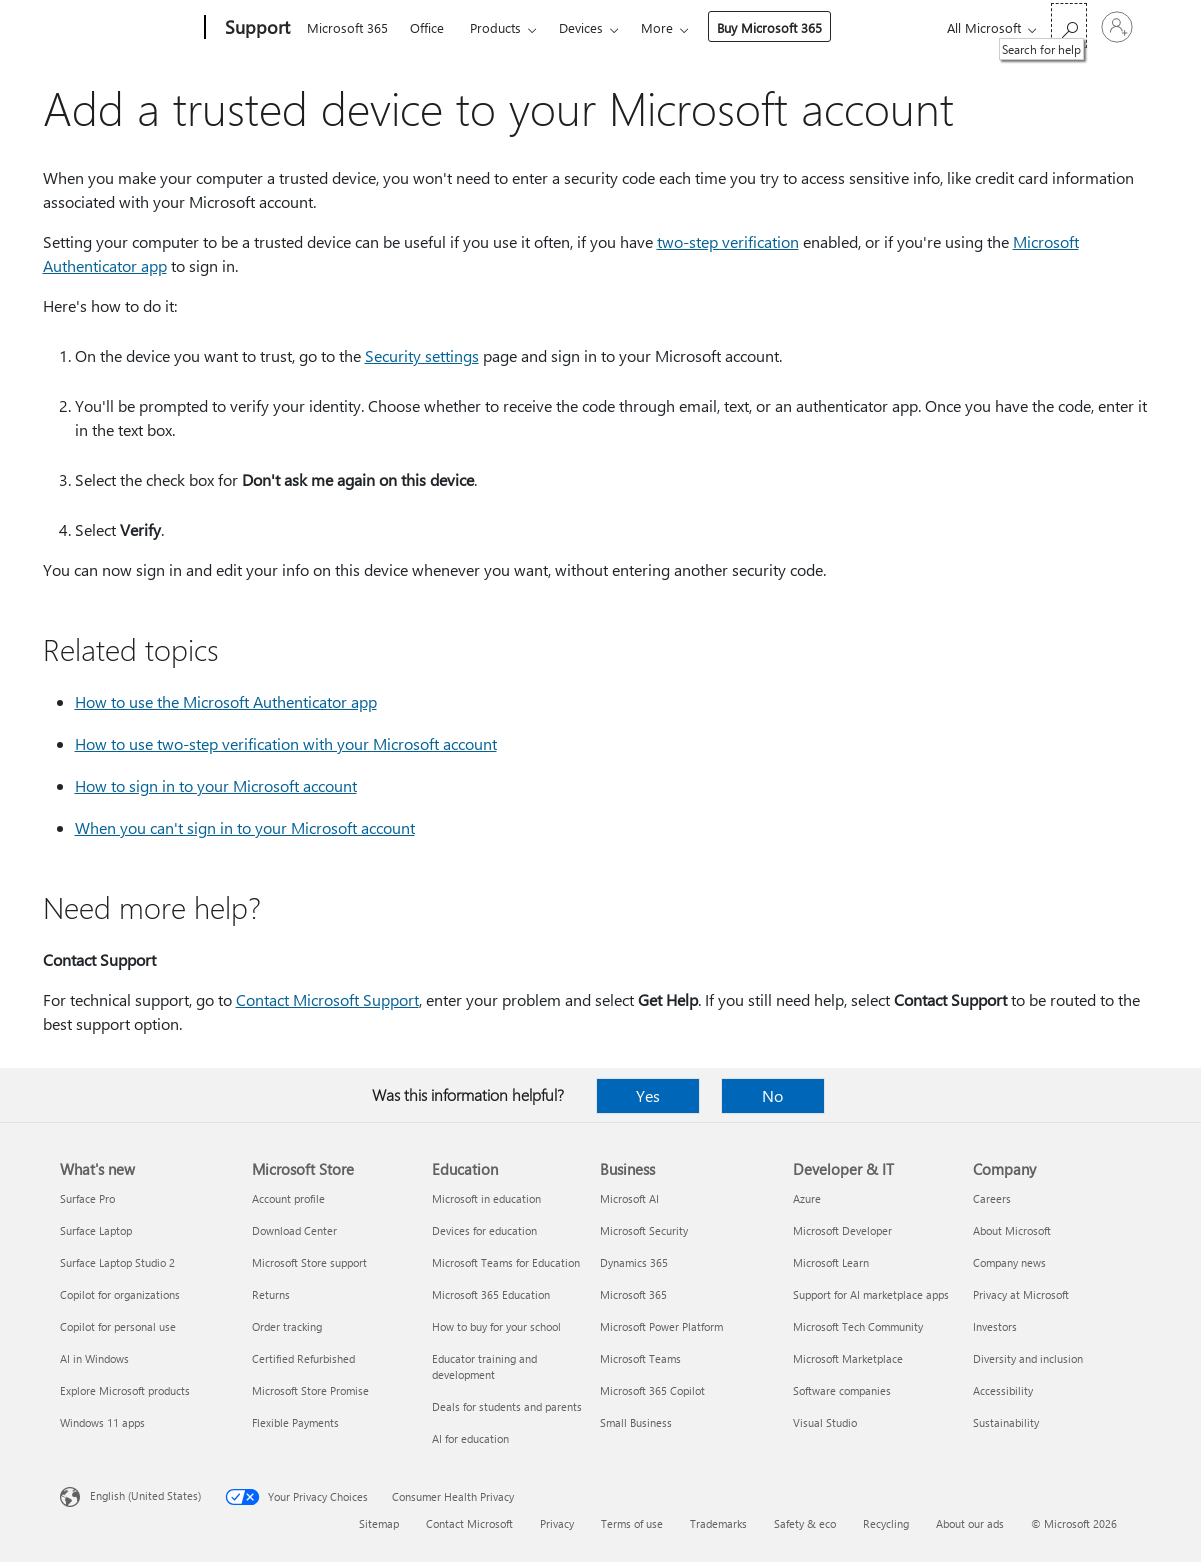 This screenshot has height=1562, width=1201. Describe the element at coordinates (216, 785) in the screenshot. I see `How to sign in to your Microsoft account` at that location.